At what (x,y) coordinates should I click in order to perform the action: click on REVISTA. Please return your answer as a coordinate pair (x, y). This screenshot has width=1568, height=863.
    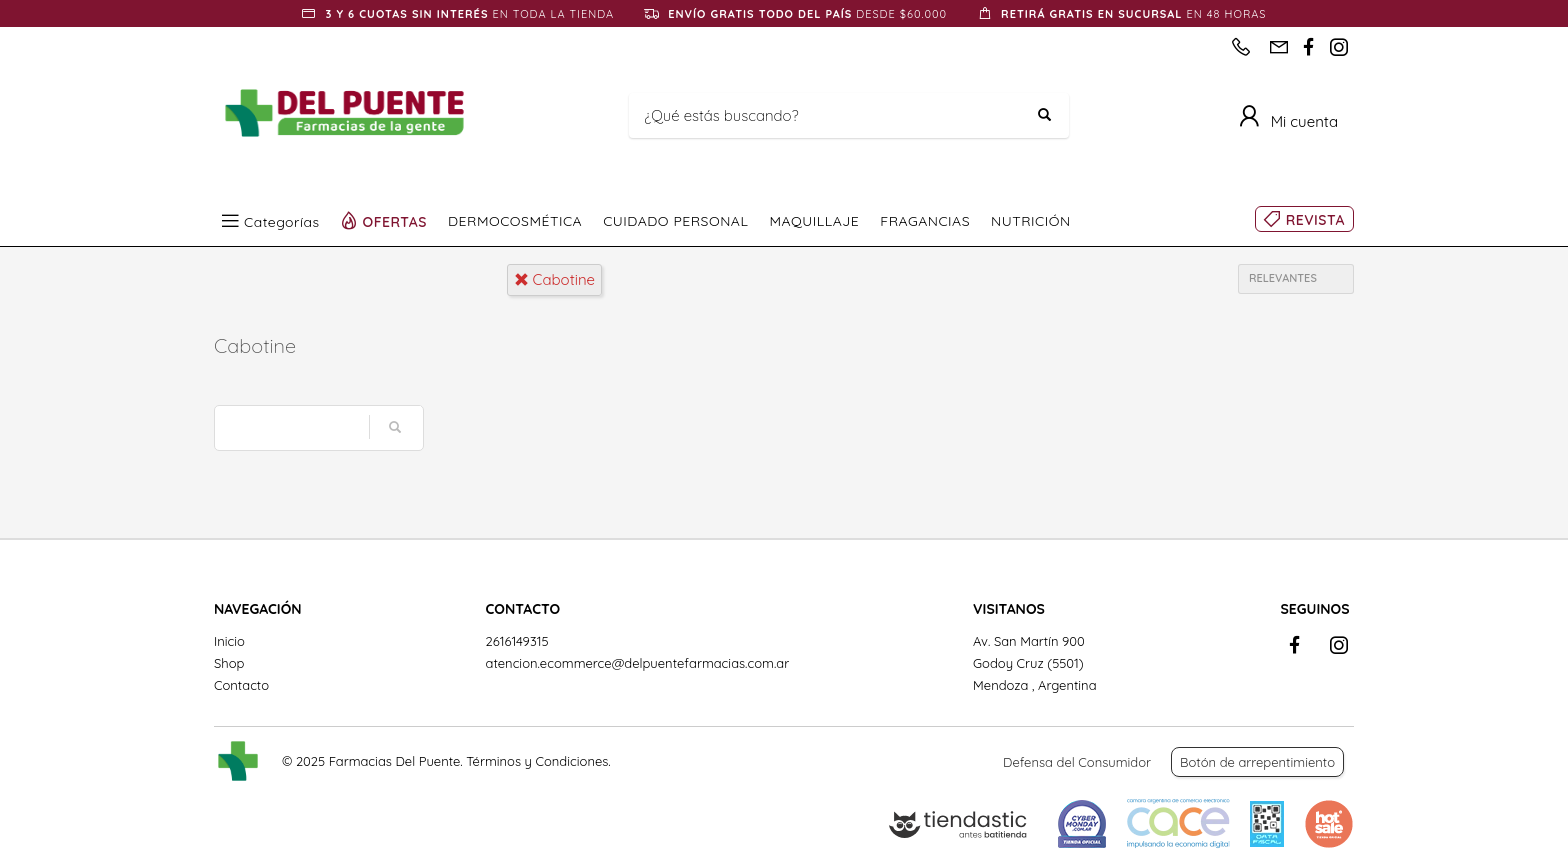
    Looking at the image, I should click on (1315, 220).